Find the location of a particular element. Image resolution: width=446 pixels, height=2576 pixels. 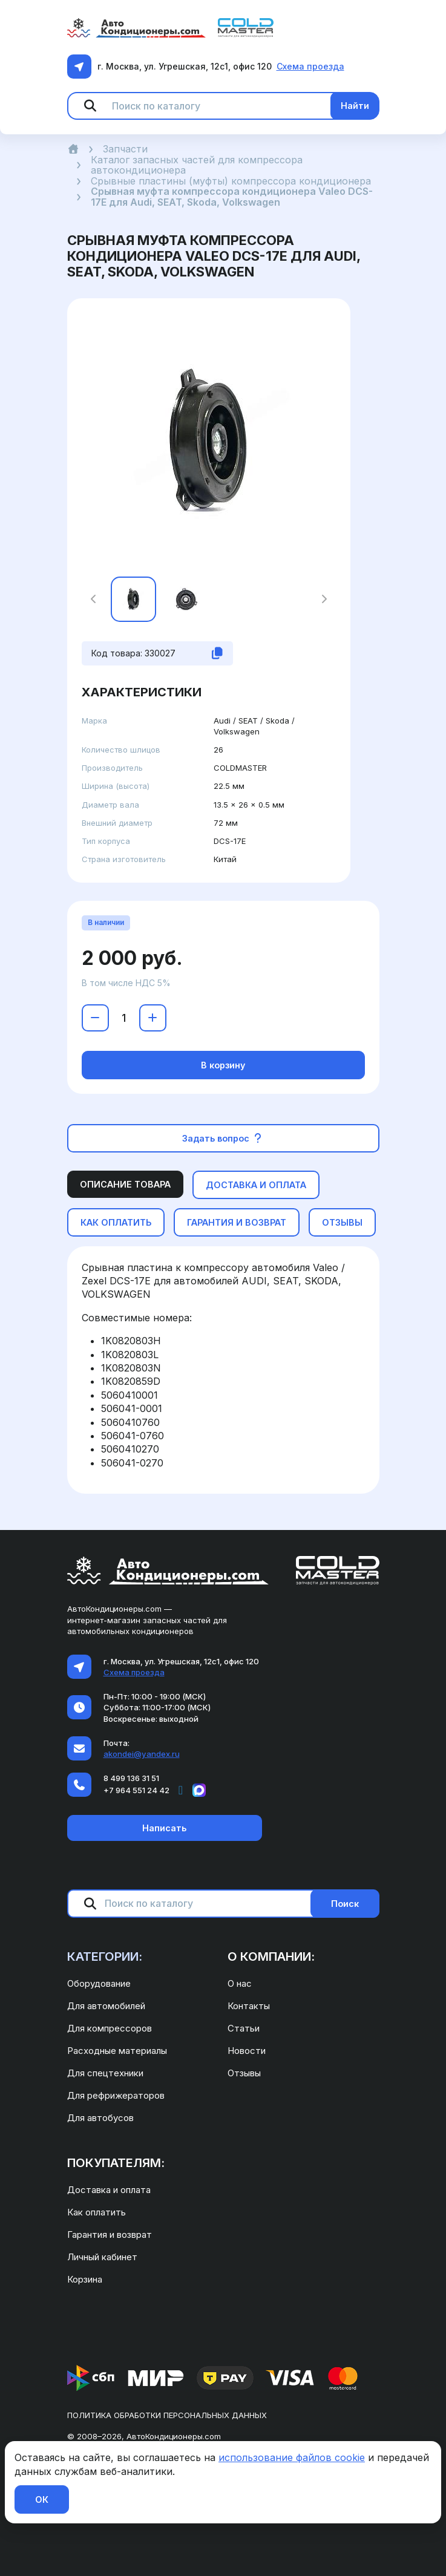

[Написать в Telegram] is located at coordinates (181, 1790).